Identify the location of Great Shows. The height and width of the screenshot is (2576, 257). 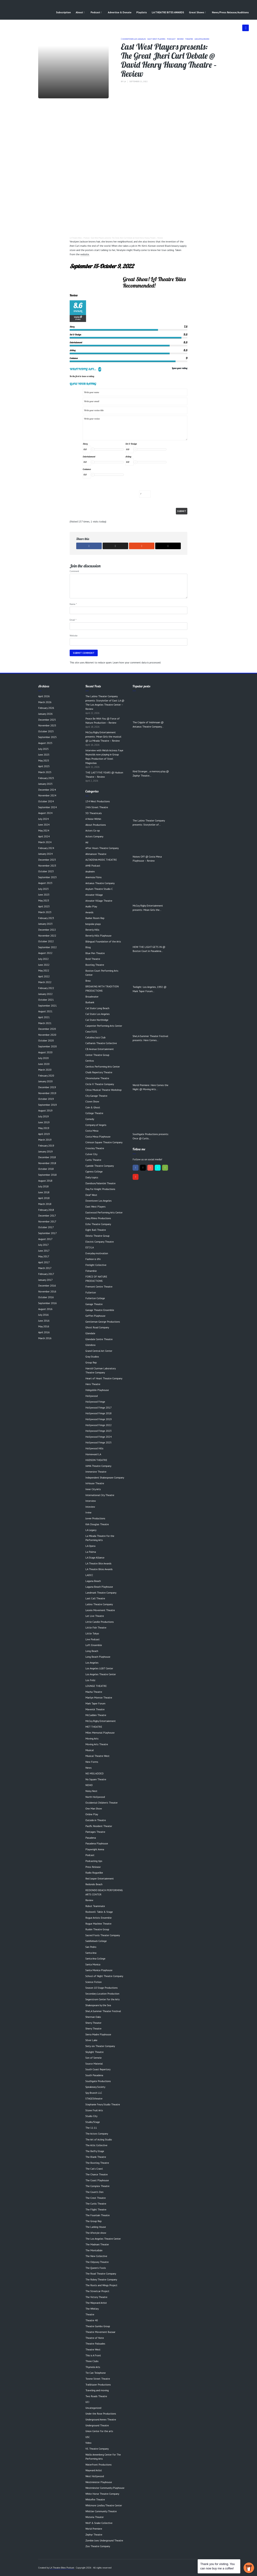
(196, 12).